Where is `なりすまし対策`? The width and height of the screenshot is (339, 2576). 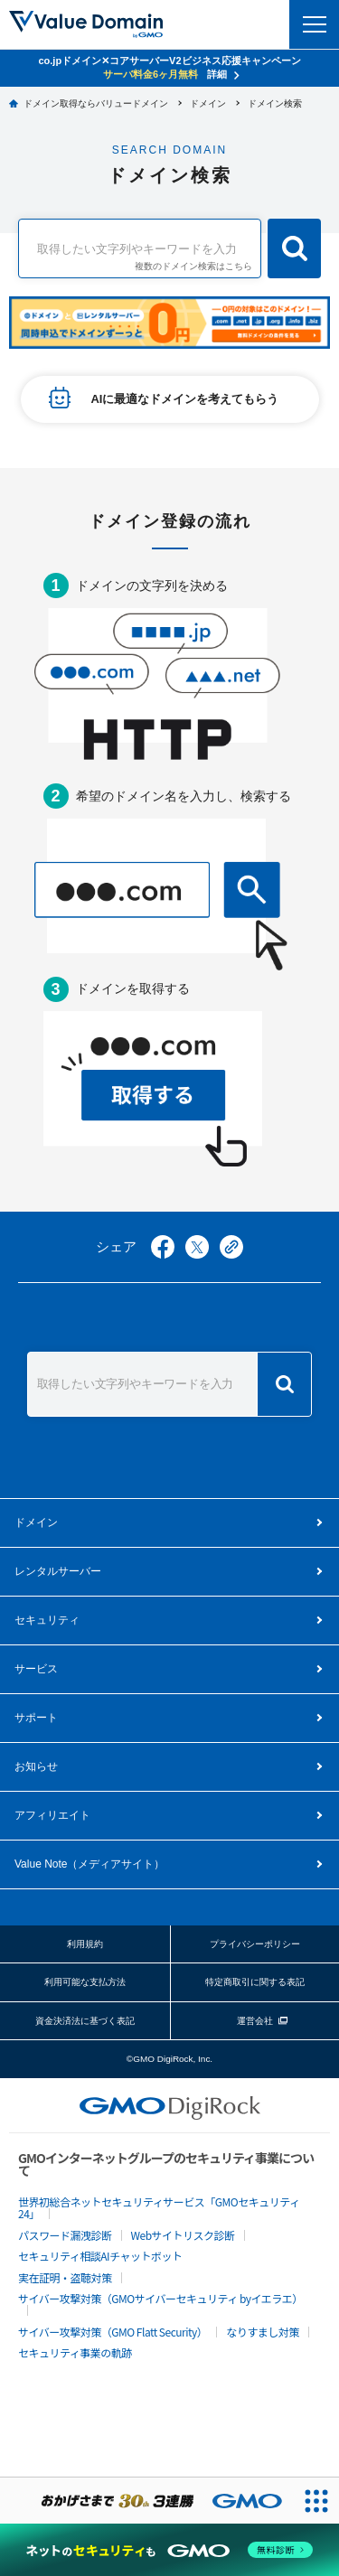
なりすまし対策 is located at coordinates (262, 2331).